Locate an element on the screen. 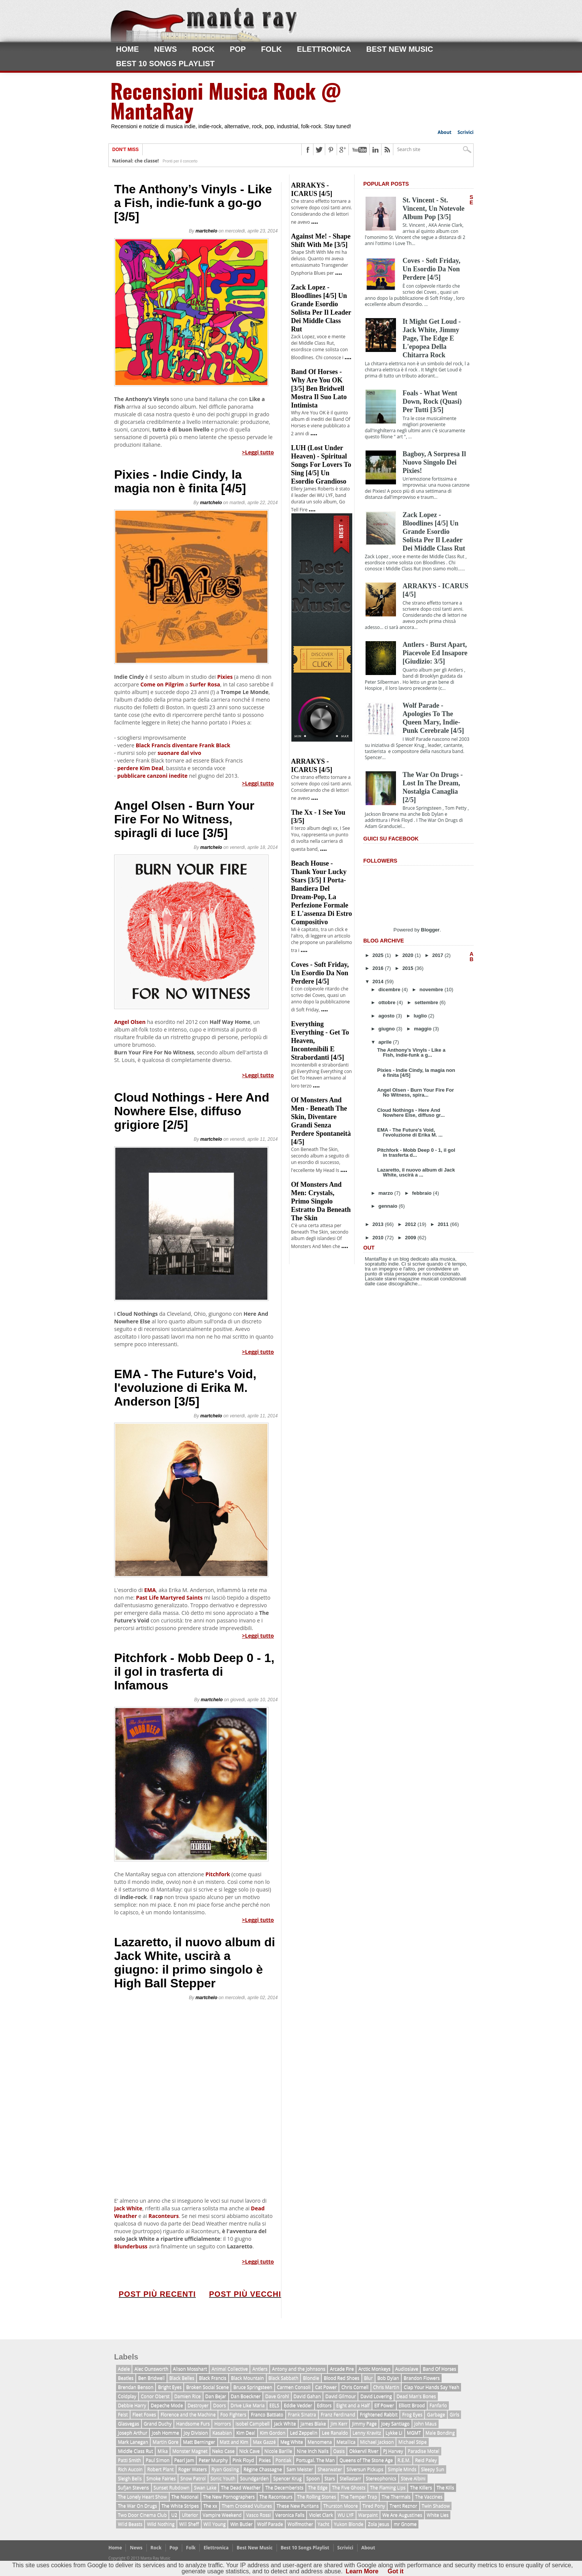 This screenshot has width=582, height=2576. Soundgarden is located at coordinates (254, 2478).